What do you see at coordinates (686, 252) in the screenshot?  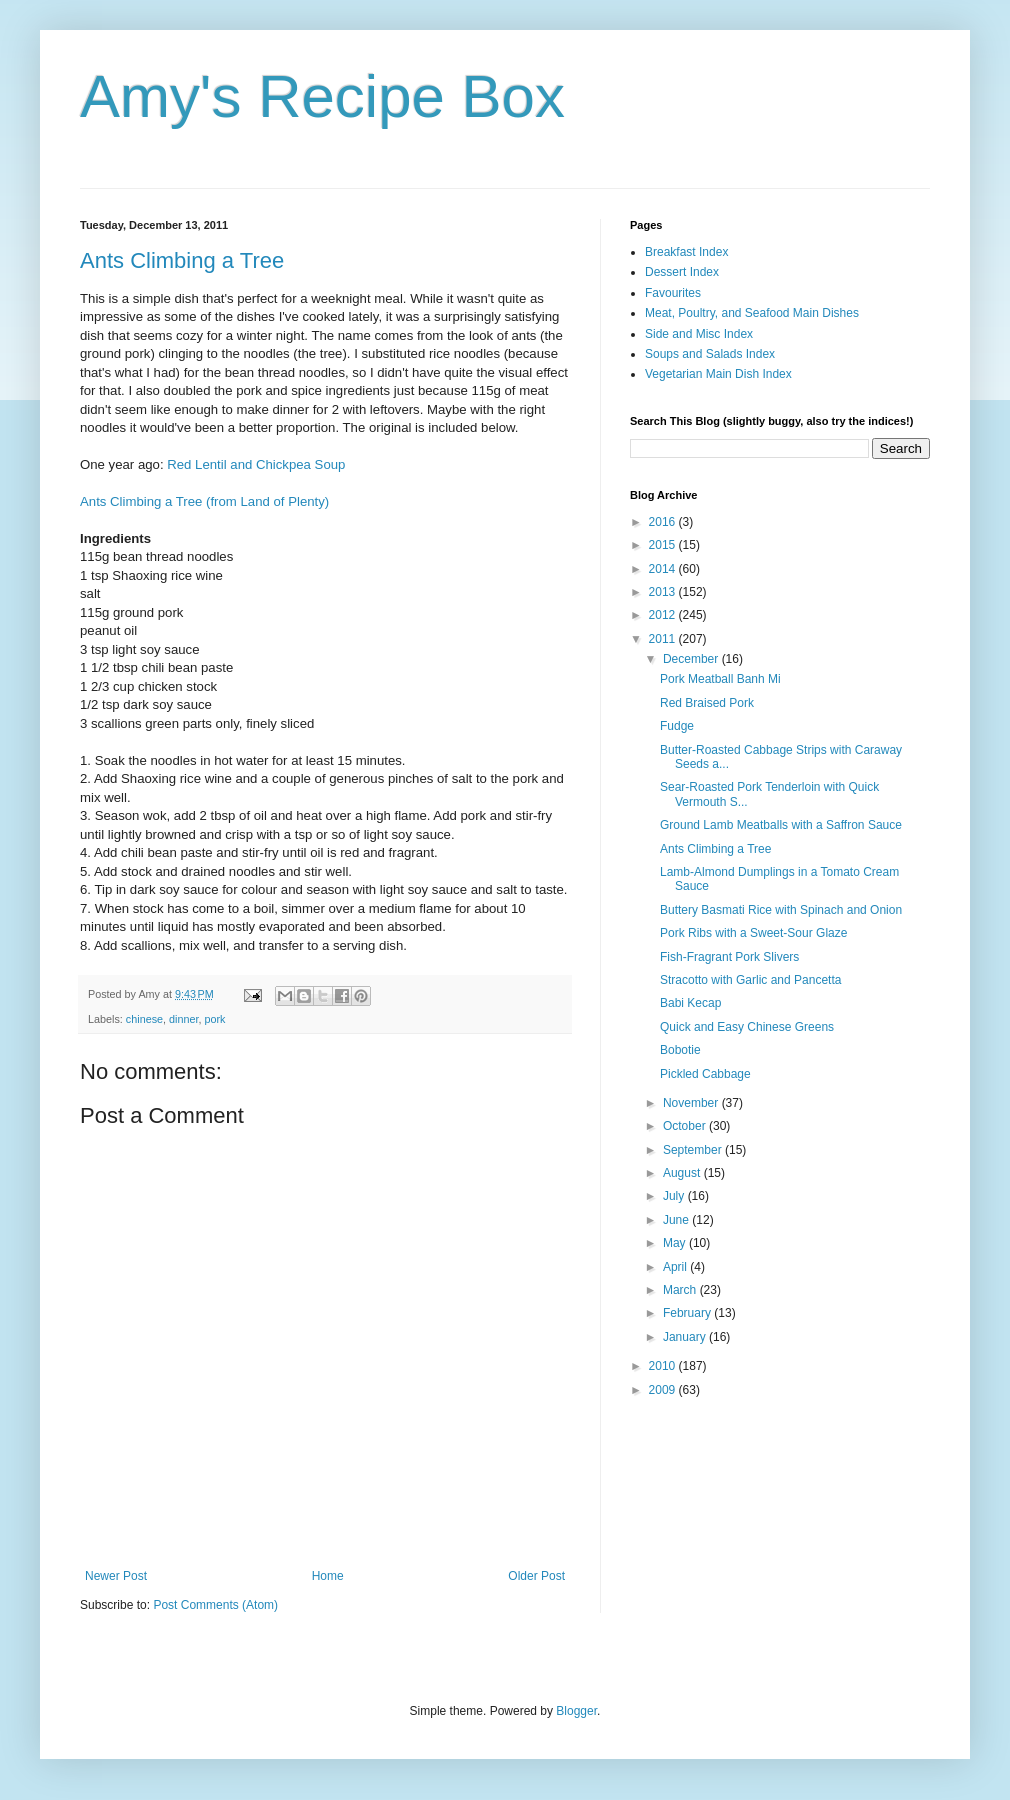 I see `Breakfast Index` at bounding box center [686, 252].